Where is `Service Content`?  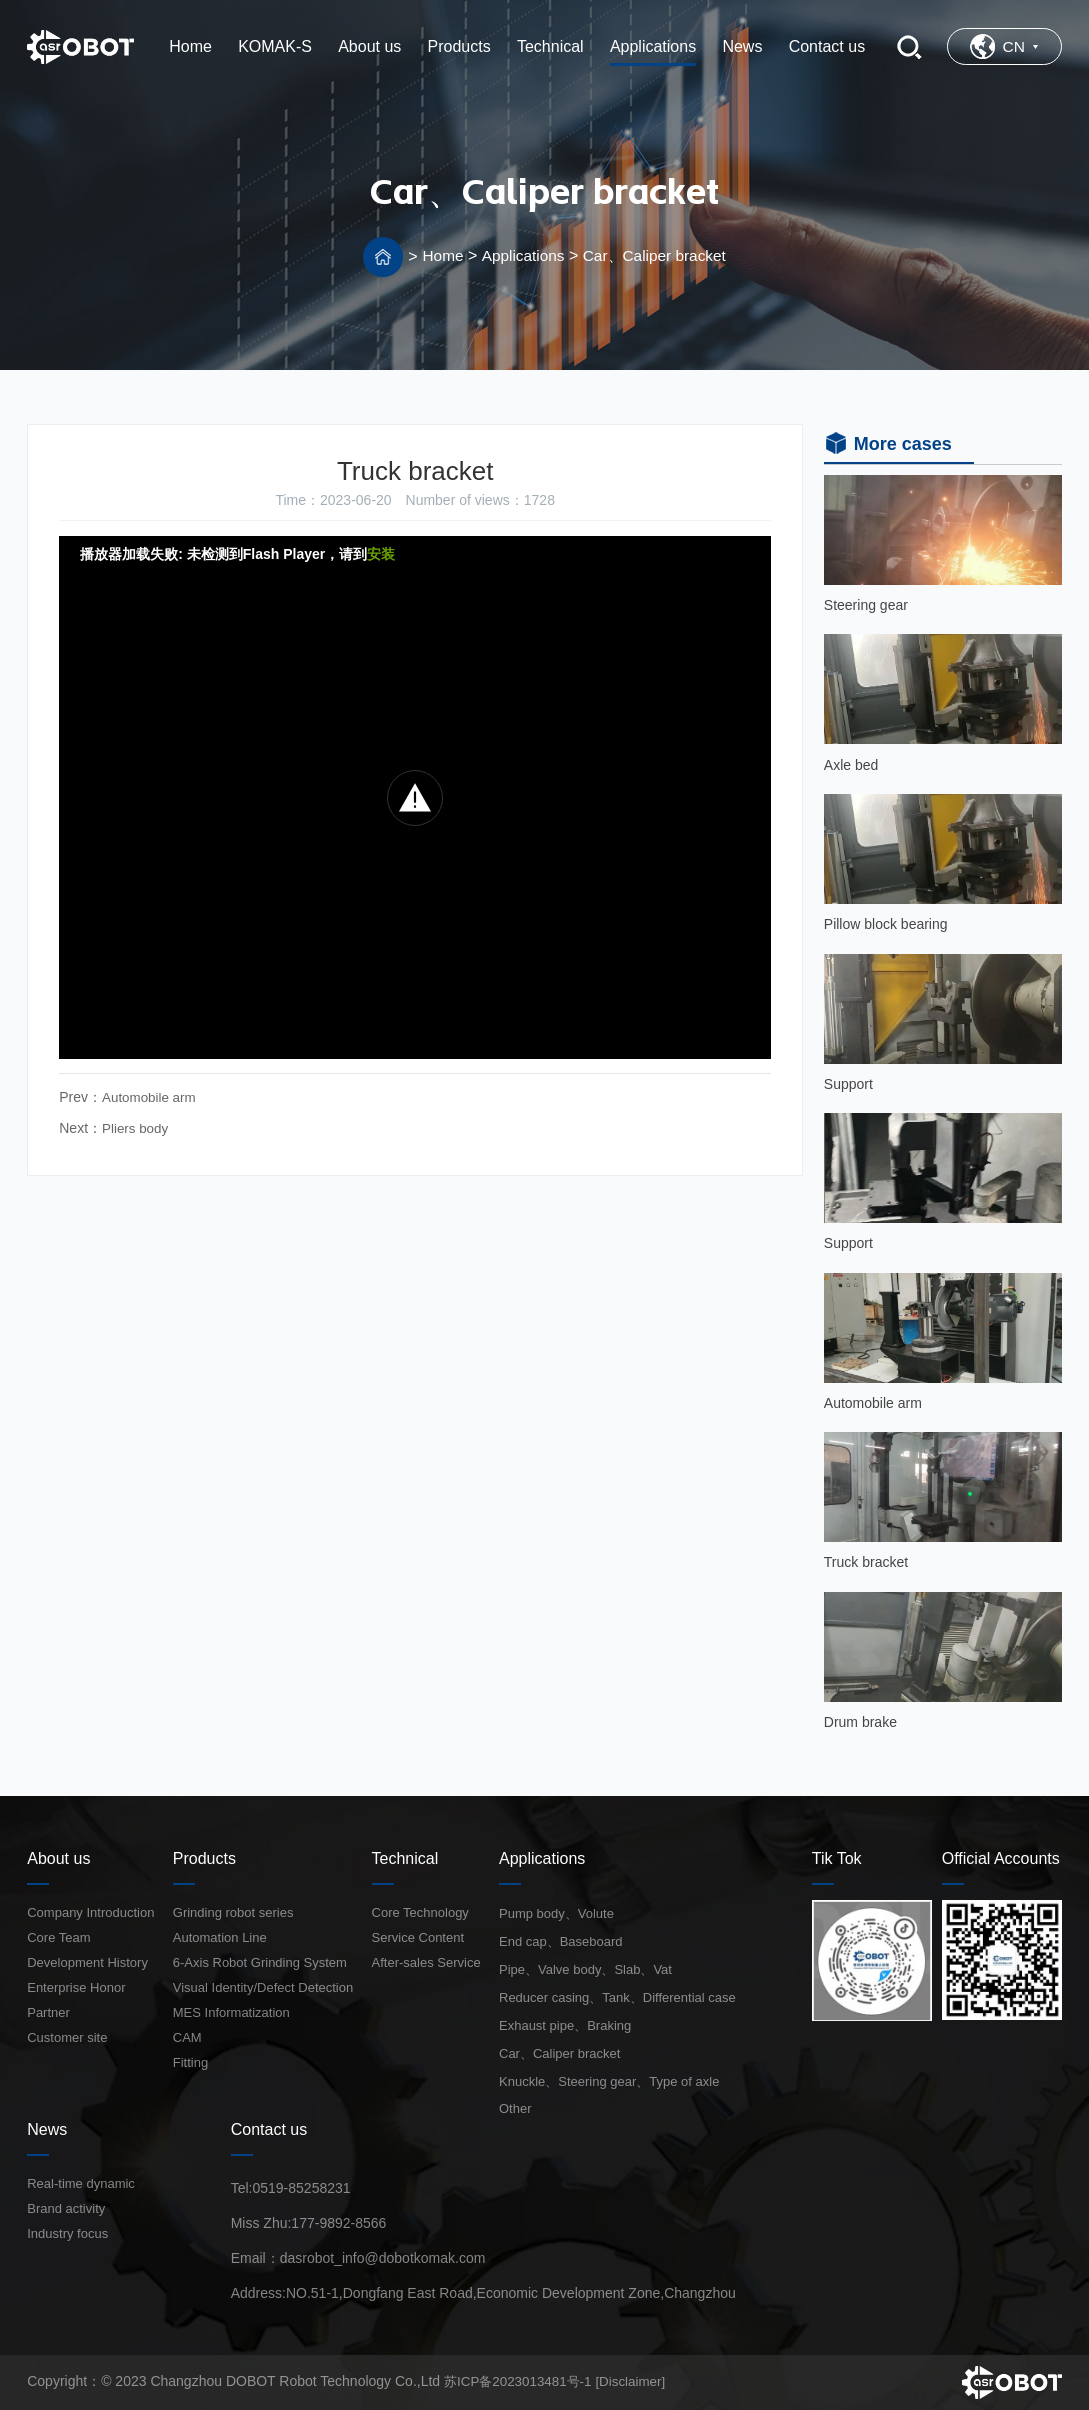 Service Content is located at coordinates (418, 1937).